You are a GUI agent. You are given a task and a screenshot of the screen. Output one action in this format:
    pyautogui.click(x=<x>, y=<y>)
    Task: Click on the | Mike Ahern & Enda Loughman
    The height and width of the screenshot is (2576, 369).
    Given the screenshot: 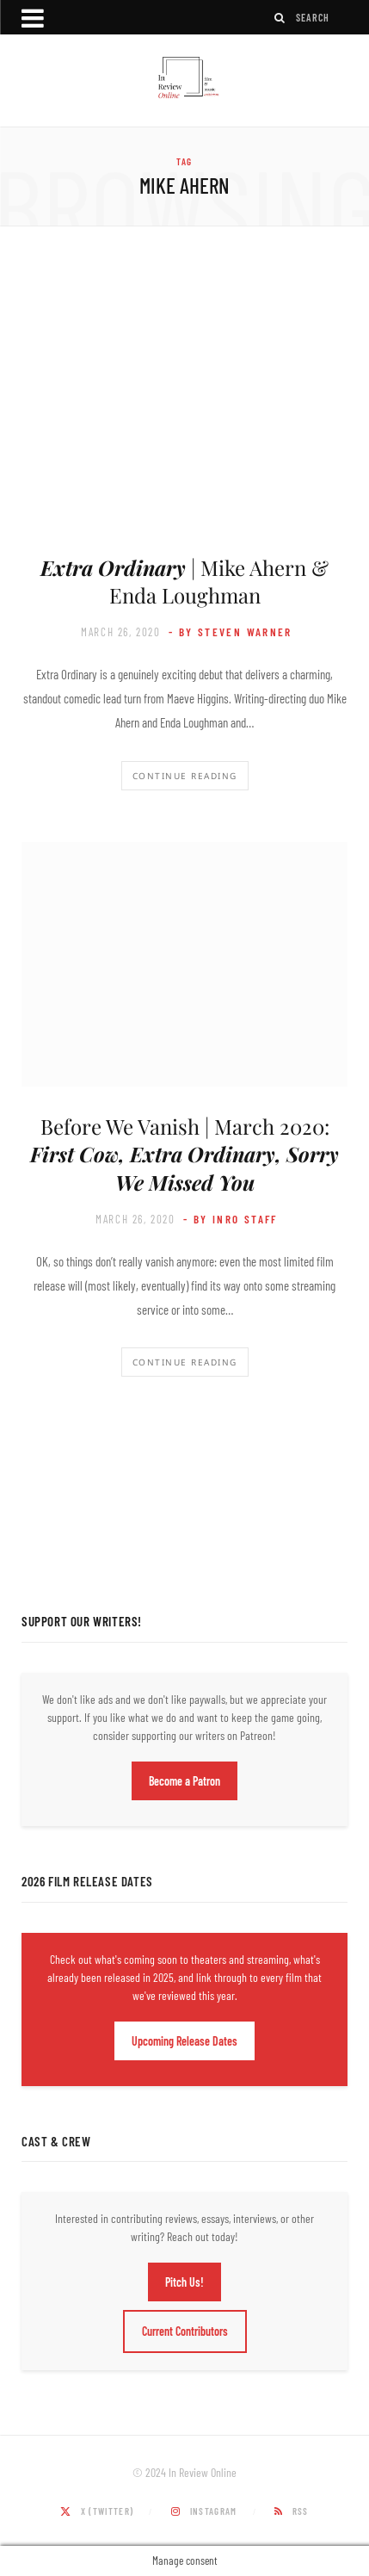 What is the action you would take?
    pyautogui.click(x=184, y=581)
    